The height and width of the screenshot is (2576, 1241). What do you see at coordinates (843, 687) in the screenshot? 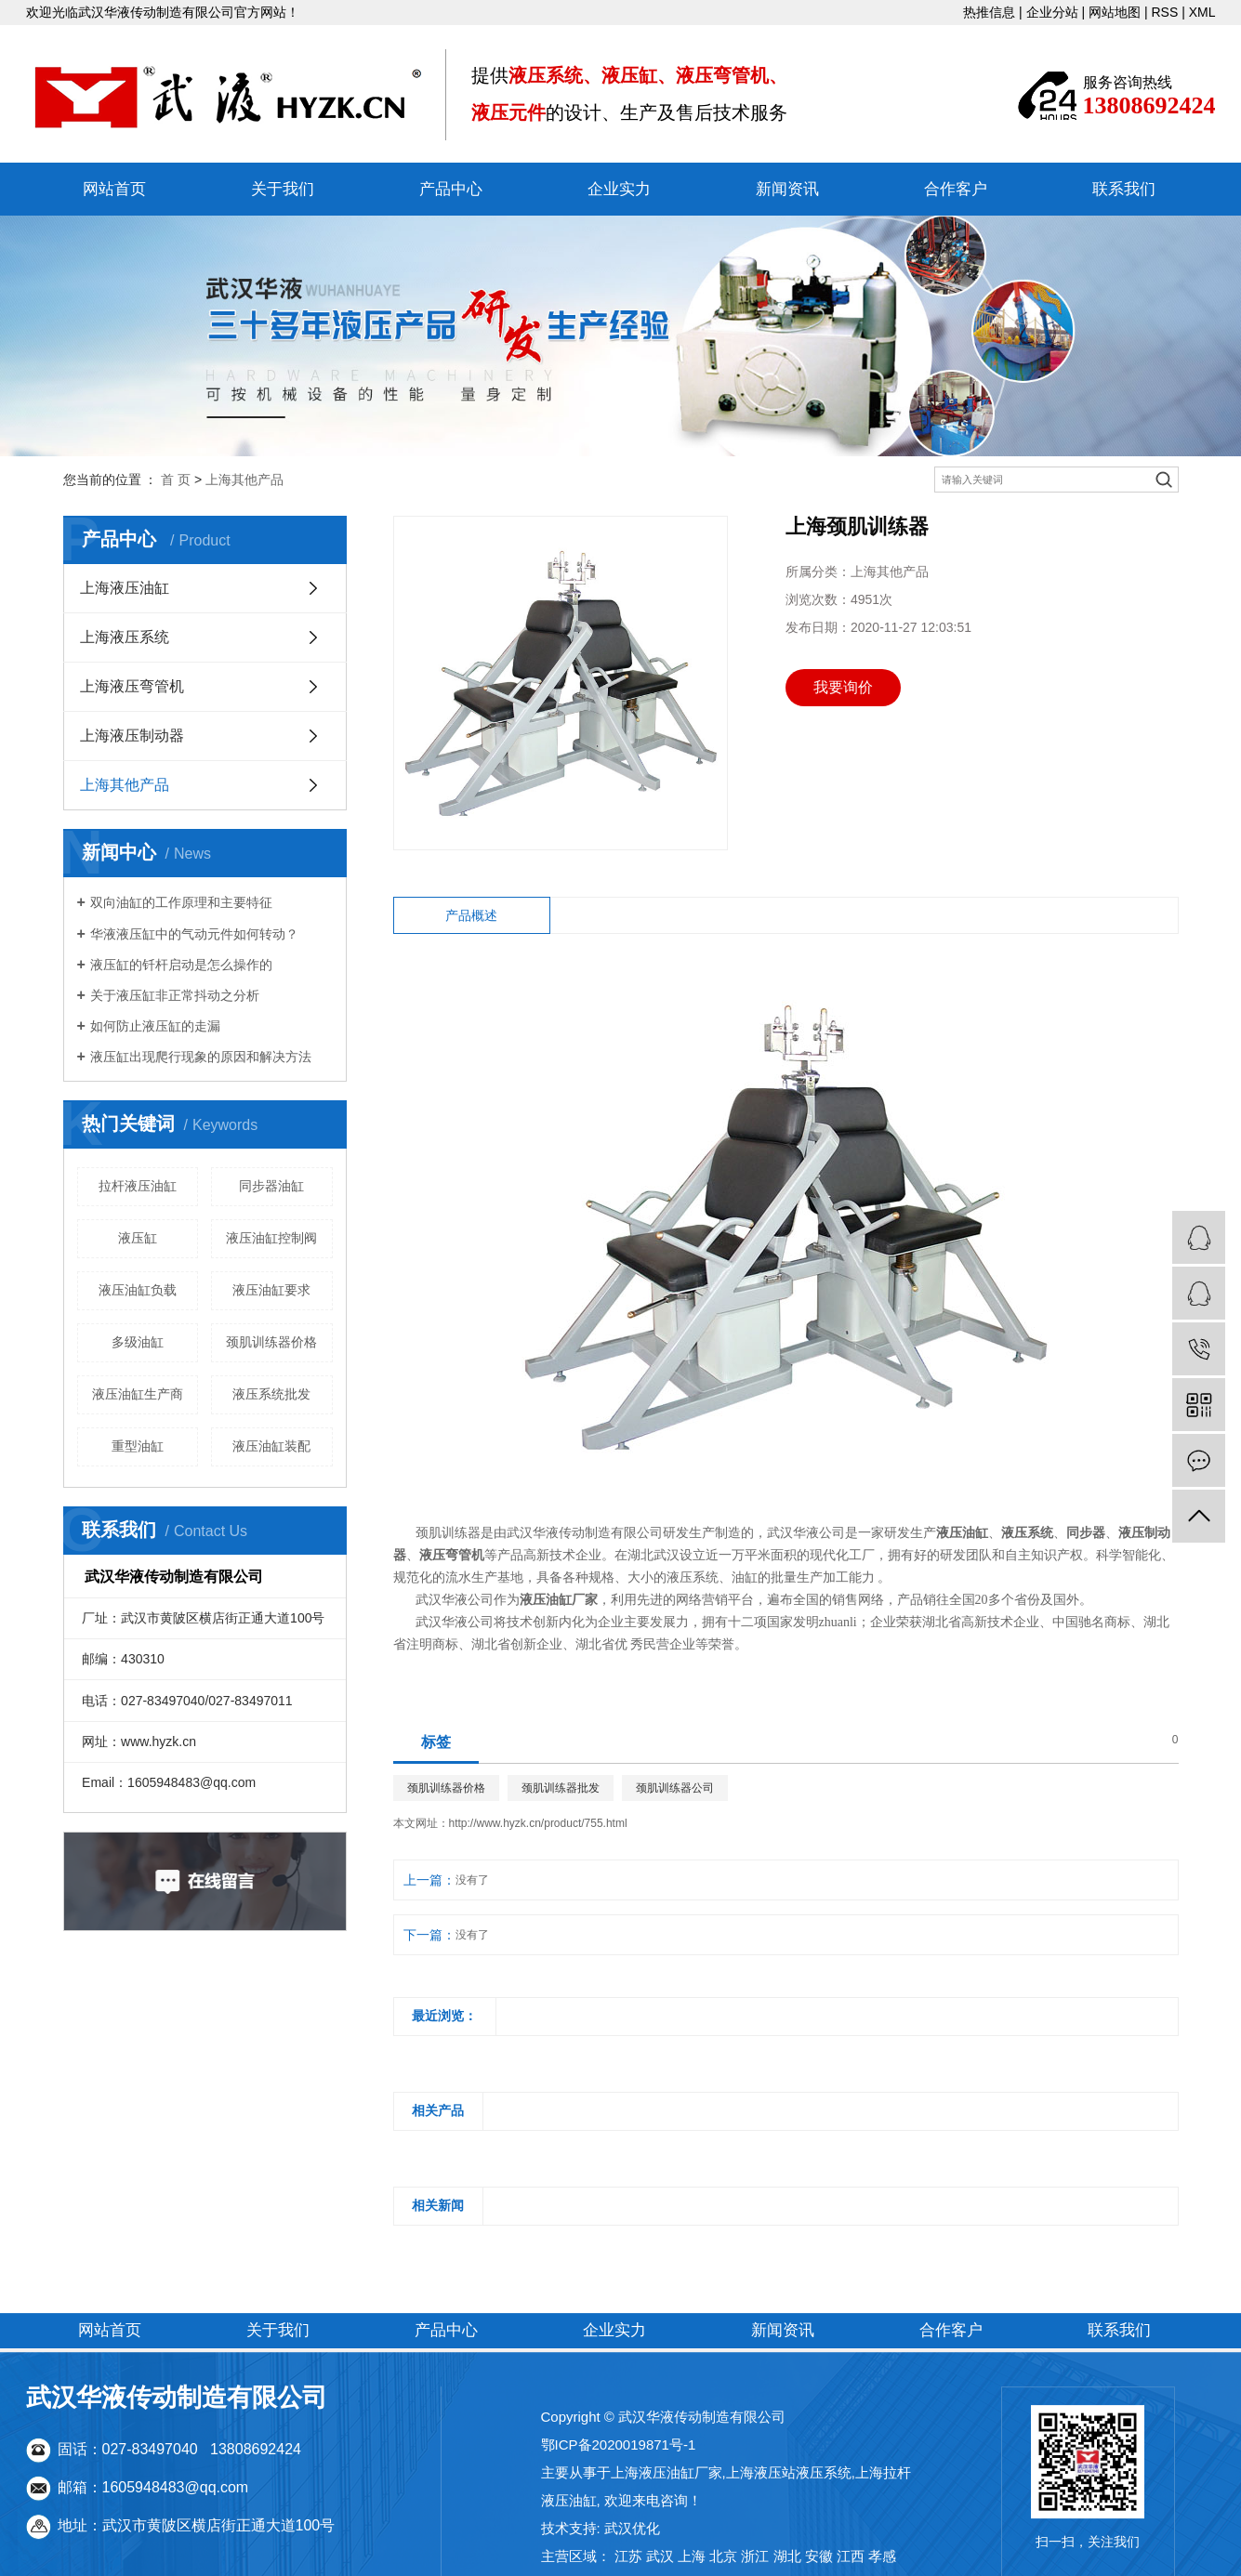
I see `我要询价` at bounding box center [843, 687].